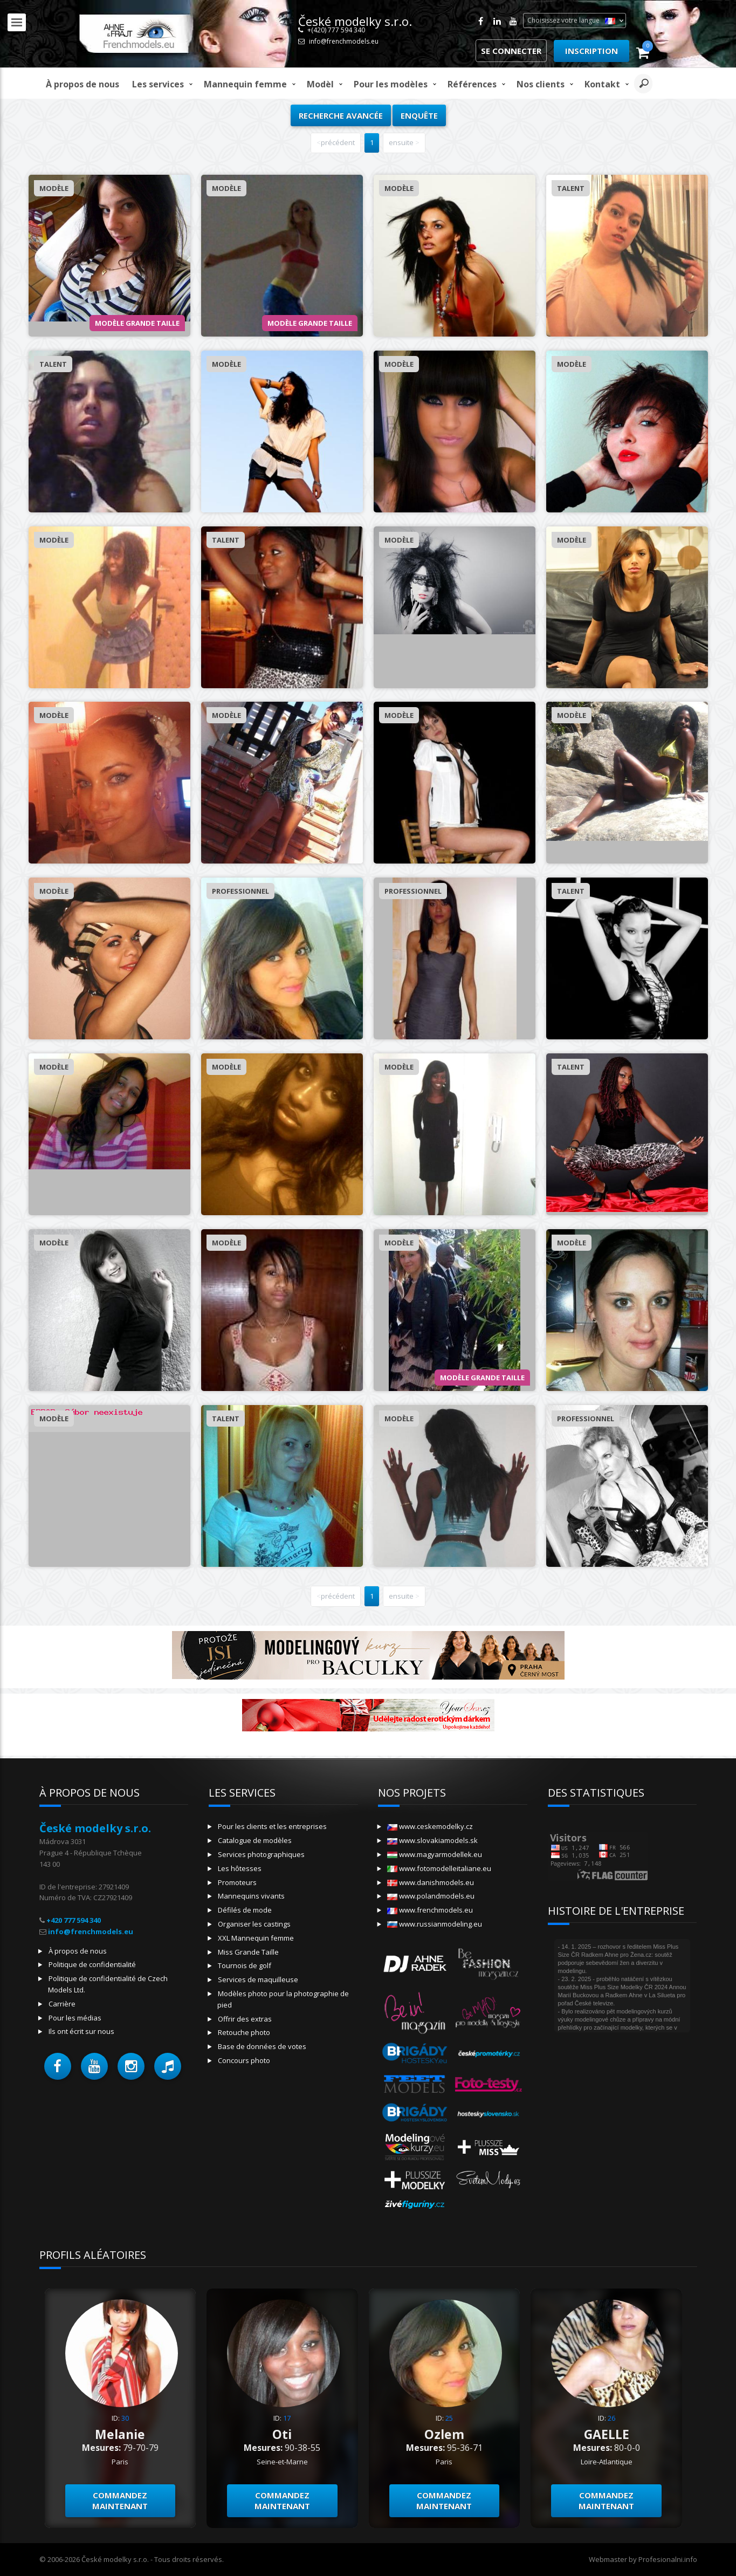  What do you see at coordinates (419, 115) in the screenshot?
I see `Enquête` at bounding box center [419, 115].